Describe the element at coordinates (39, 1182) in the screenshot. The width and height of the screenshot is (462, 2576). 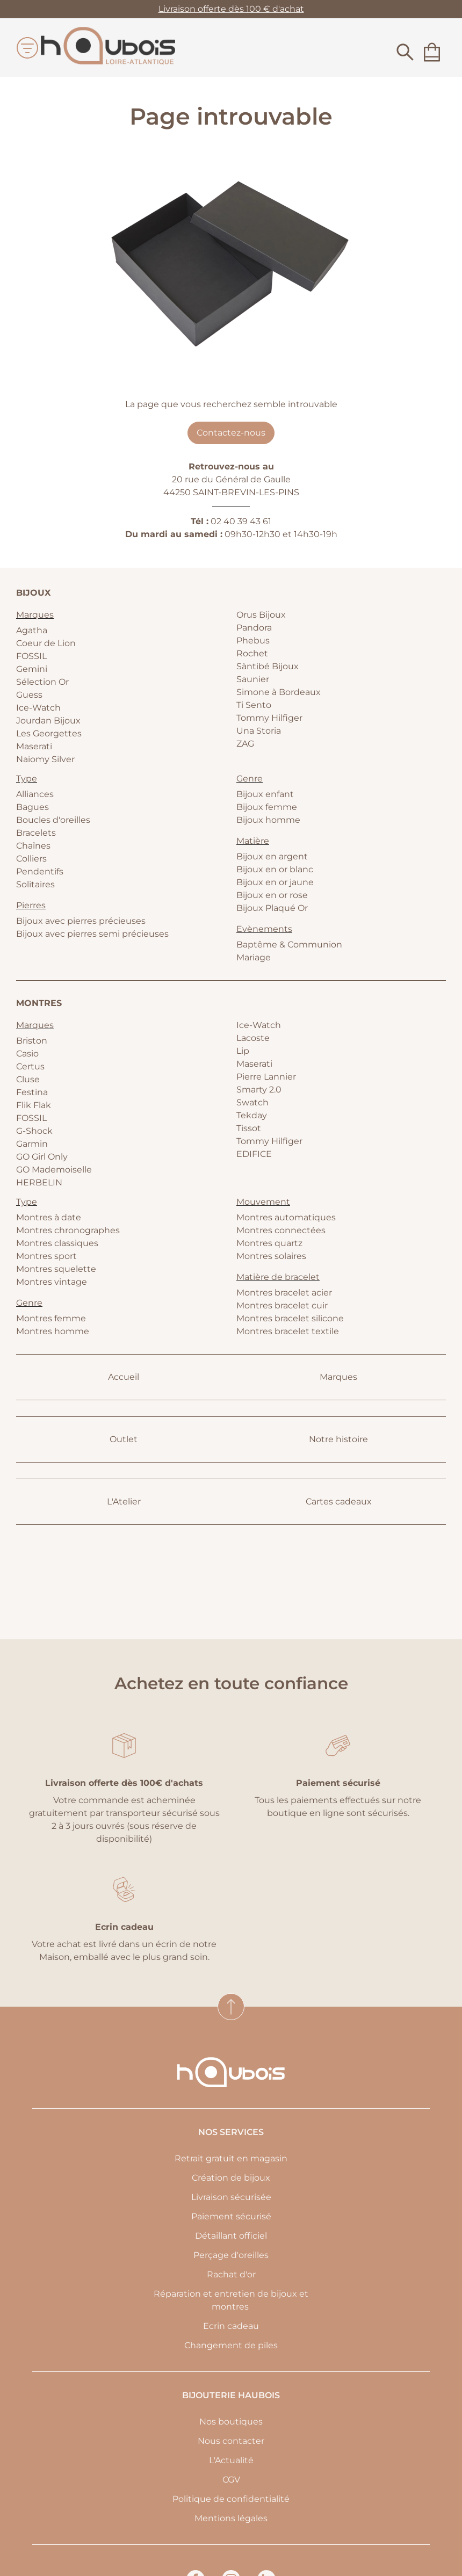
I see `HERBELIN` at that location.